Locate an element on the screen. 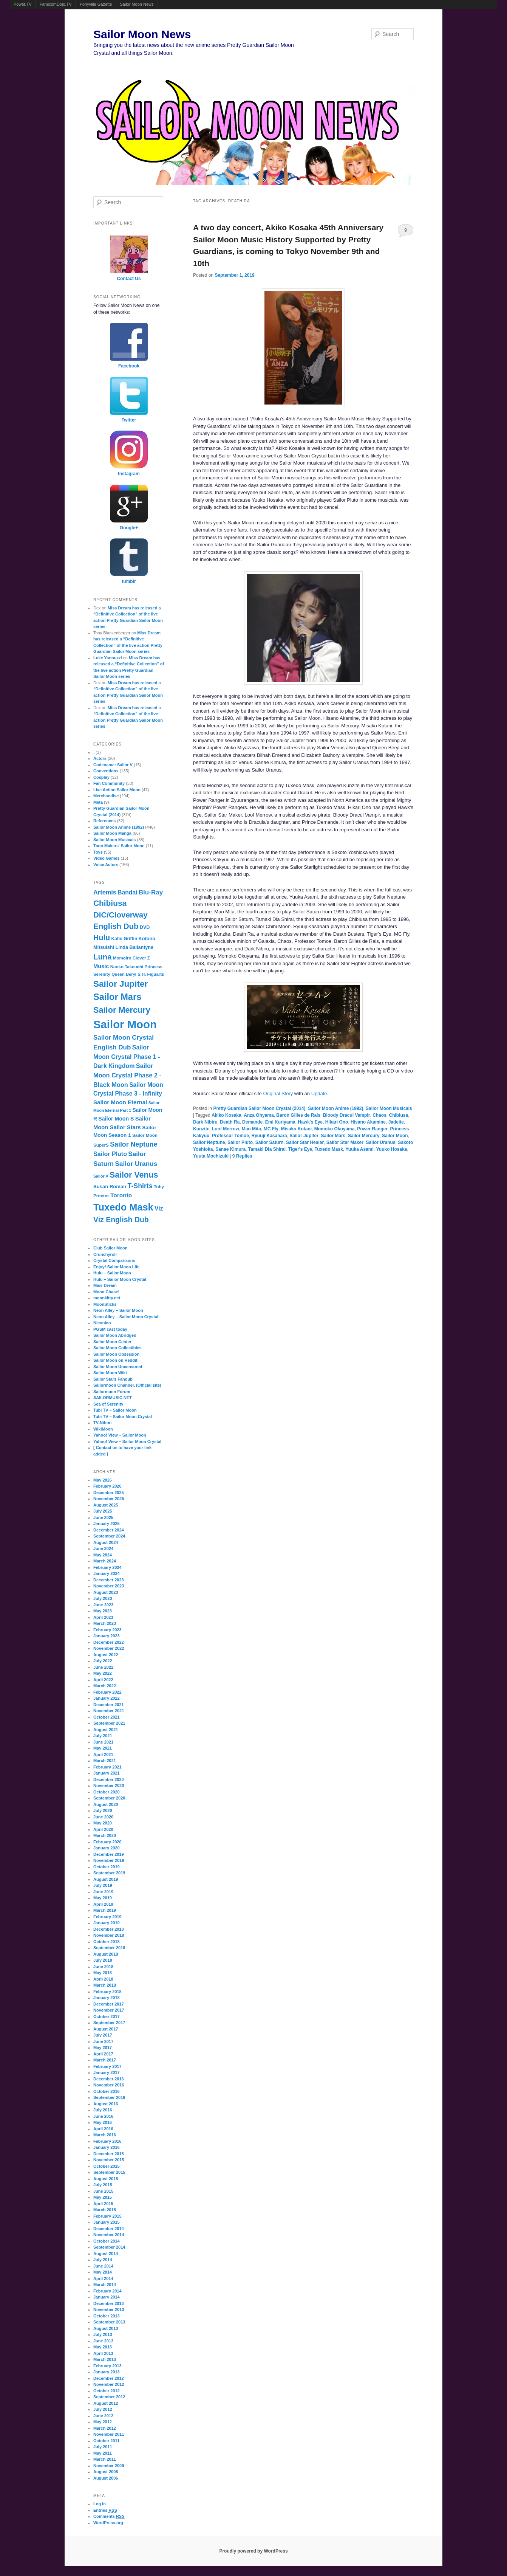  Sailor Stars Fandub is located at coordinates (113, 1379).